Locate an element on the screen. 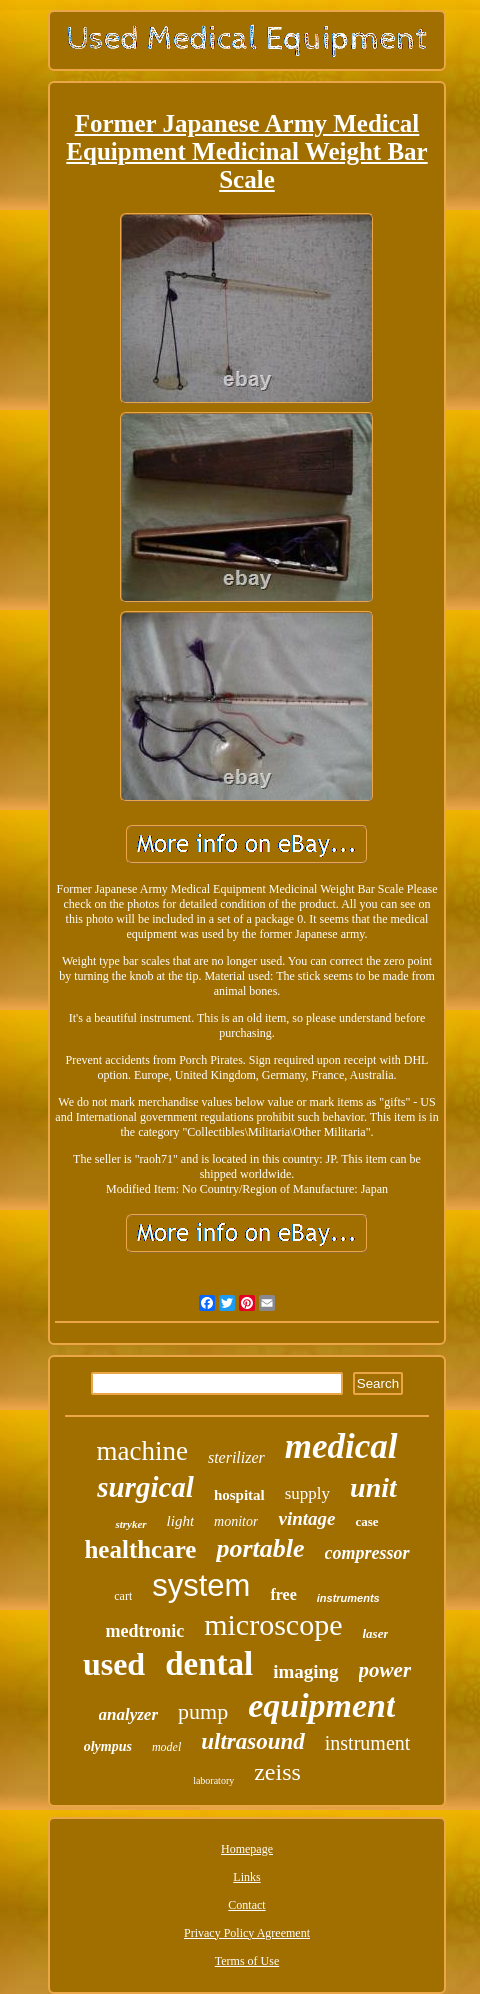  power is located at coordinates (385, 1670).